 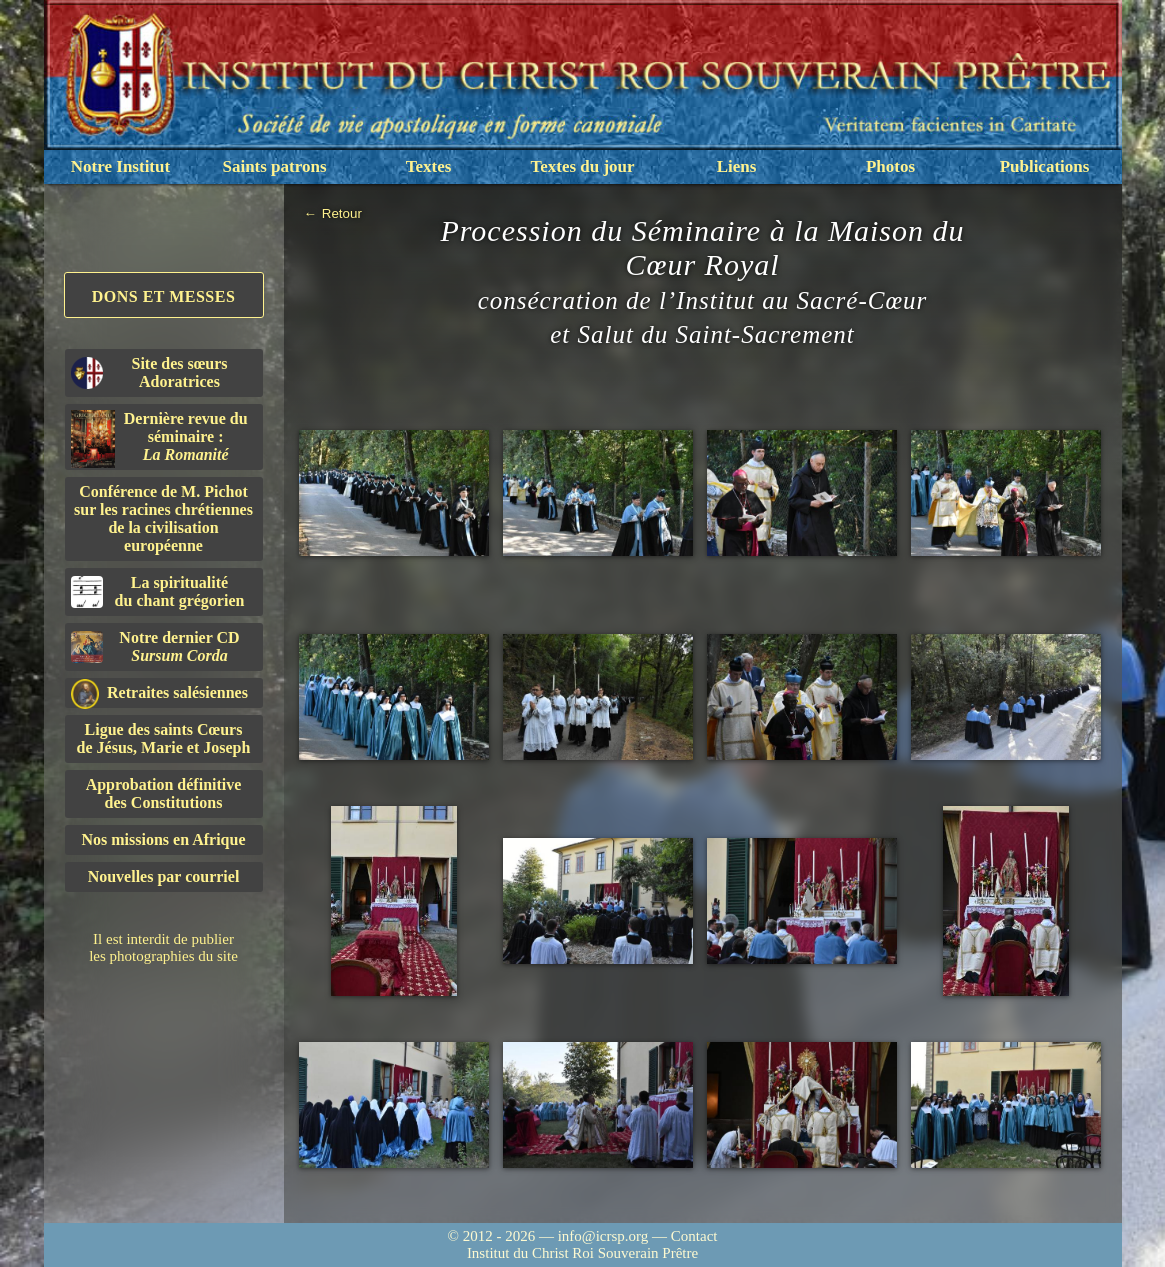 What do you see at coordinates (159, 693) in the screenshot?
I see `Retraites salésiennes` at bounding box center [159, 693].